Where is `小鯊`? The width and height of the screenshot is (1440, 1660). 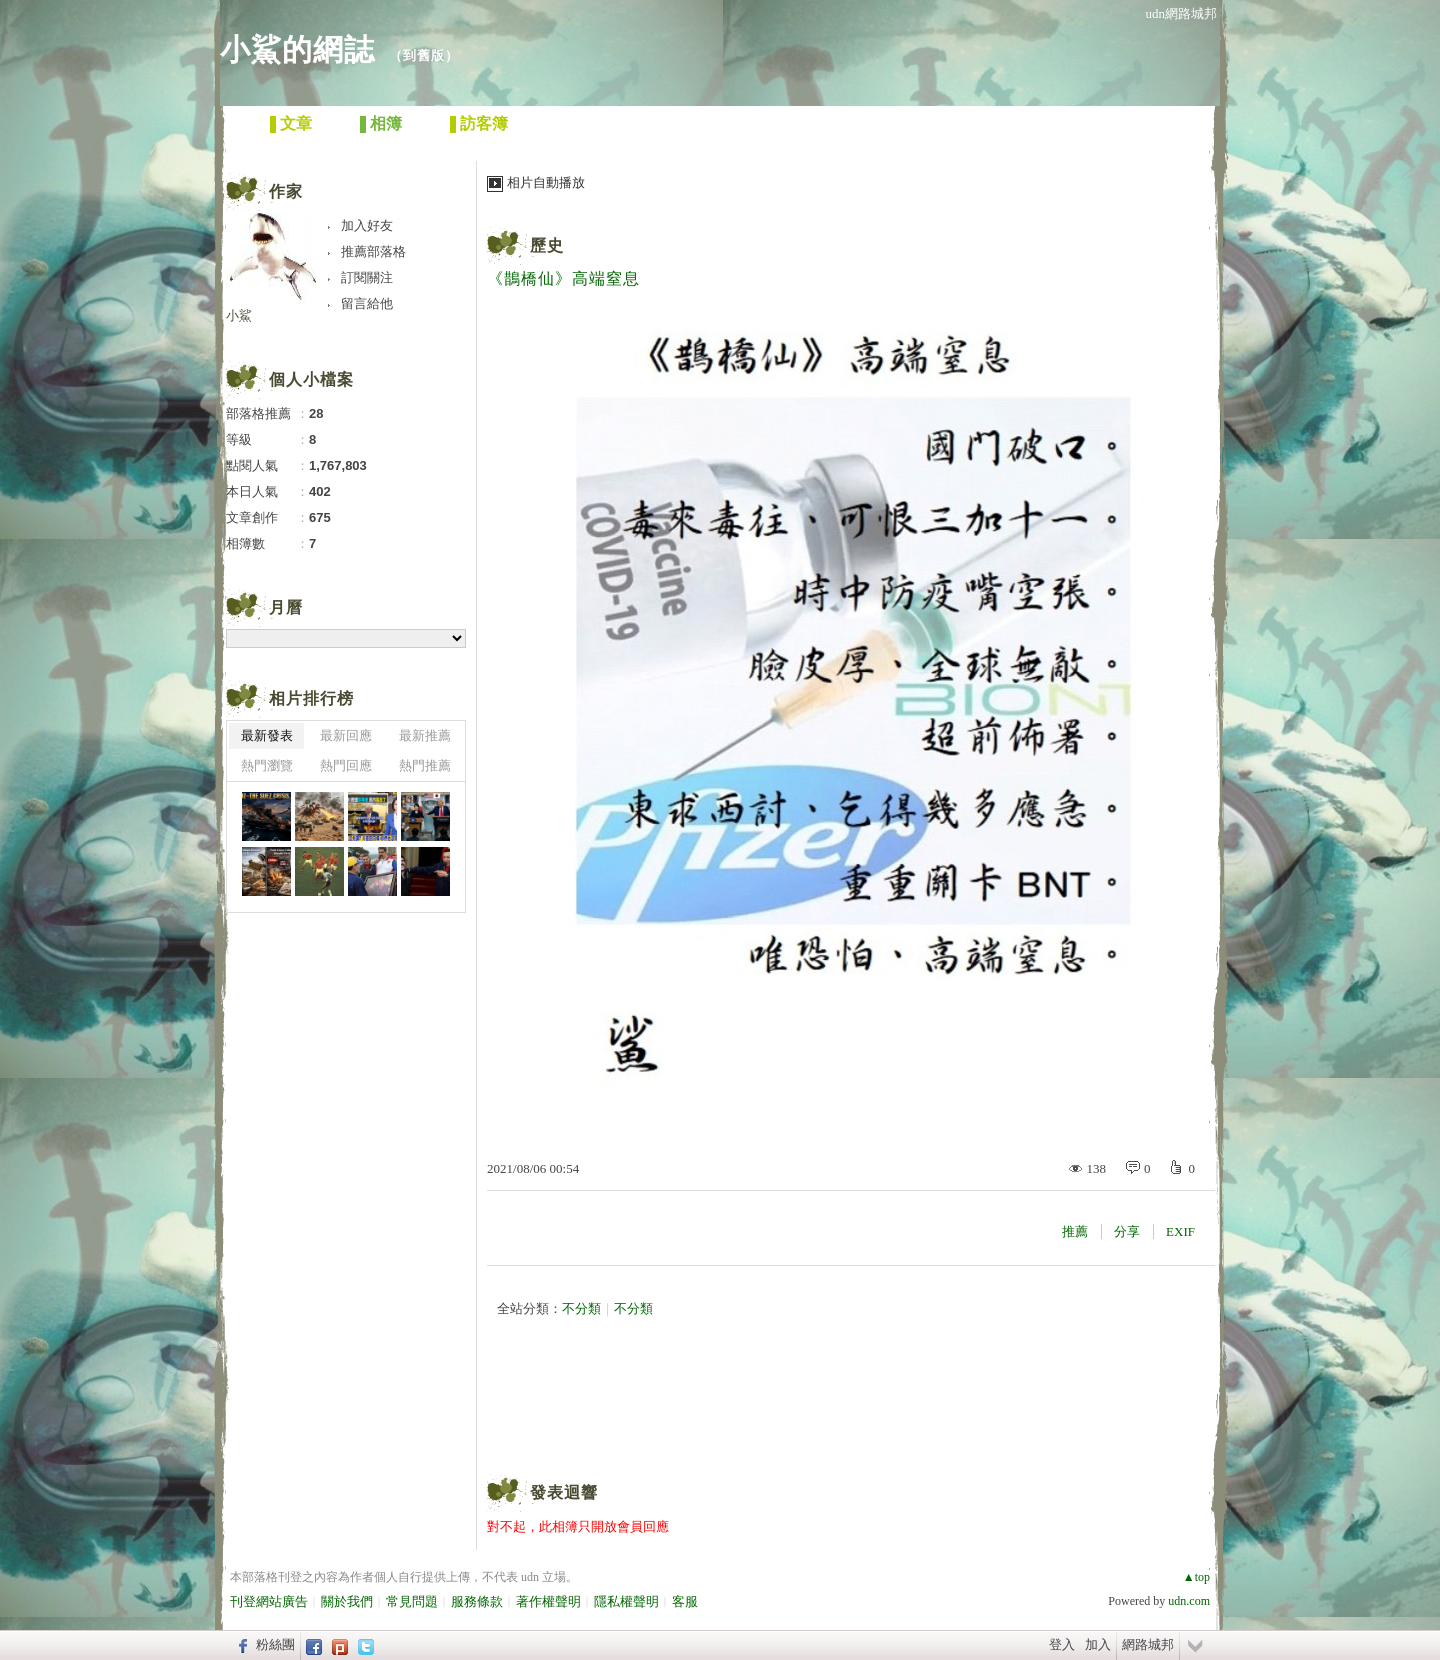
小鯊 is located at coordinates (239, 315).